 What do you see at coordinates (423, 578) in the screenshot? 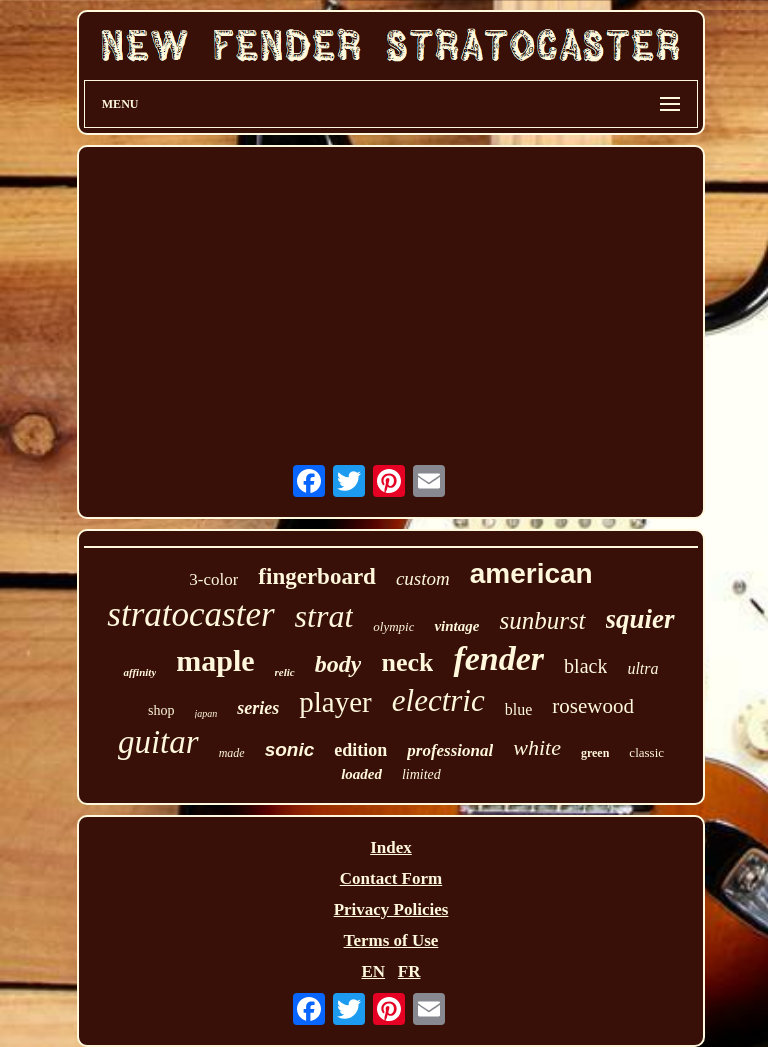
I see `custom` at bounding box center [423, 578].